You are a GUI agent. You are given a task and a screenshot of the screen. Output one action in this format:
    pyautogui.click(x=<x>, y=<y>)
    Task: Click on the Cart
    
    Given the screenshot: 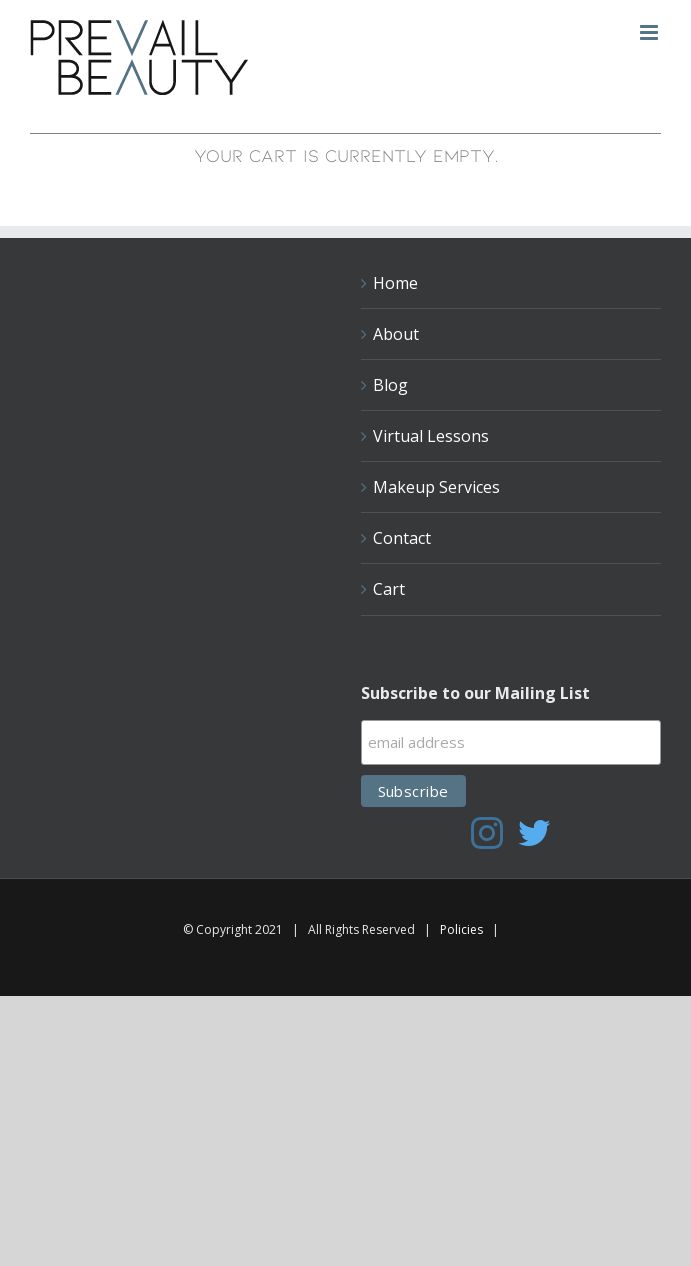 What is the action you would take?
    pyautogui.click(x=389, y=589)
    